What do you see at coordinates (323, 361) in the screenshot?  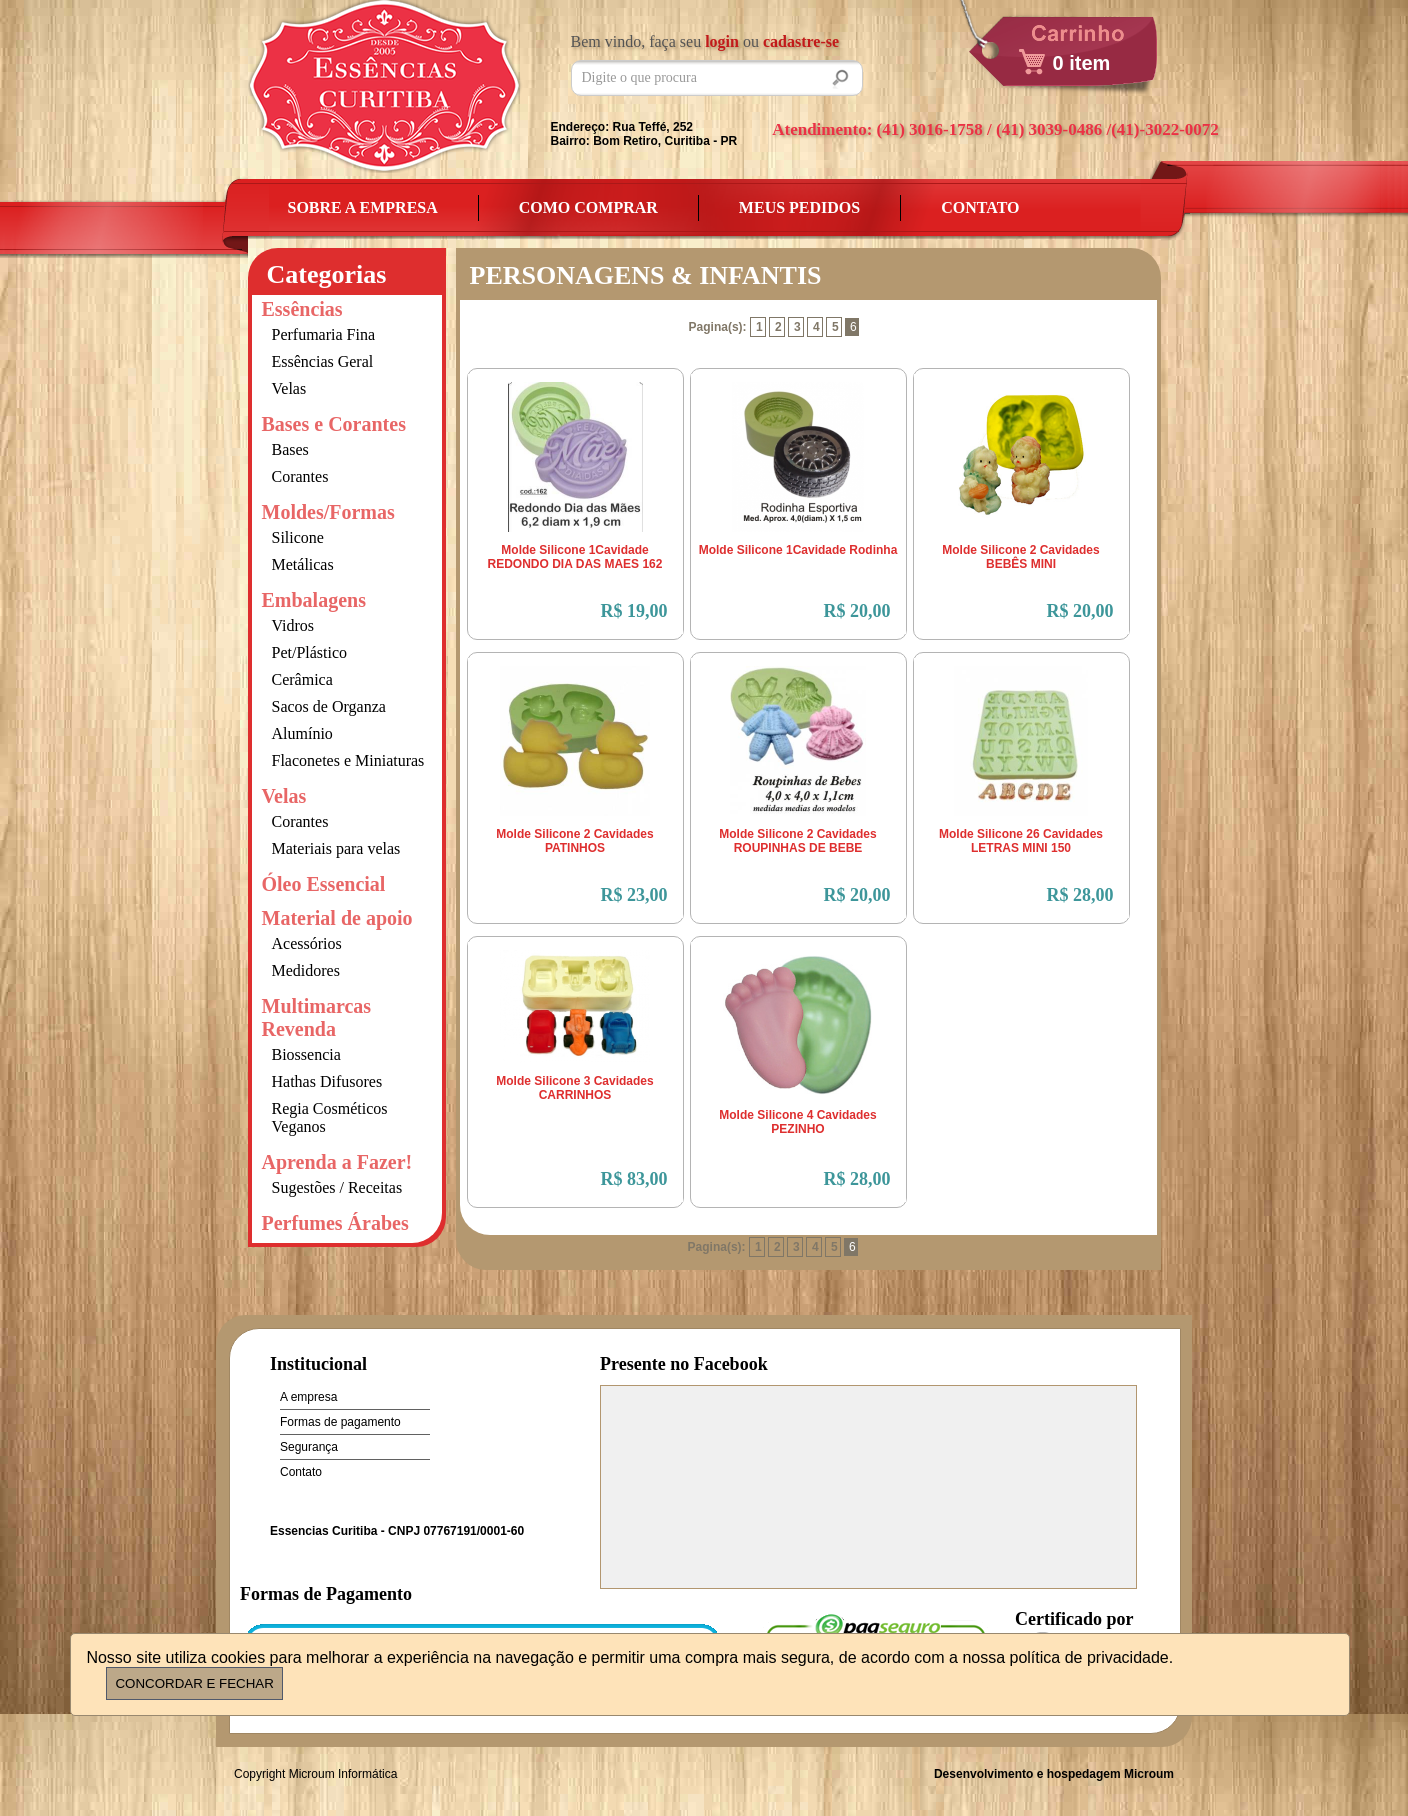 I see `Essências Geral` at bounding box center [323, 361].